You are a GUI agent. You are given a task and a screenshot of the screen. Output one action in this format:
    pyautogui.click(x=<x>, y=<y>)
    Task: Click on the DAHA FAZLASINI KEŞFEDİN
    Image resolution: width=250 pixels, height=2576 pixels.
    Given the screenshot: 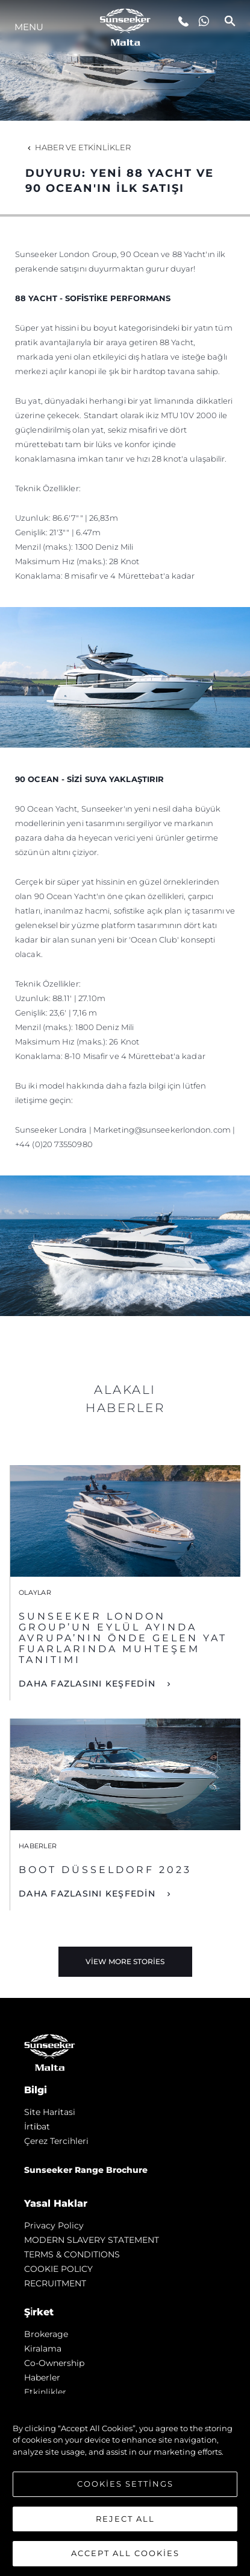 What is the action you would take?
    pyautogui.click(x=88, y=1683)
    